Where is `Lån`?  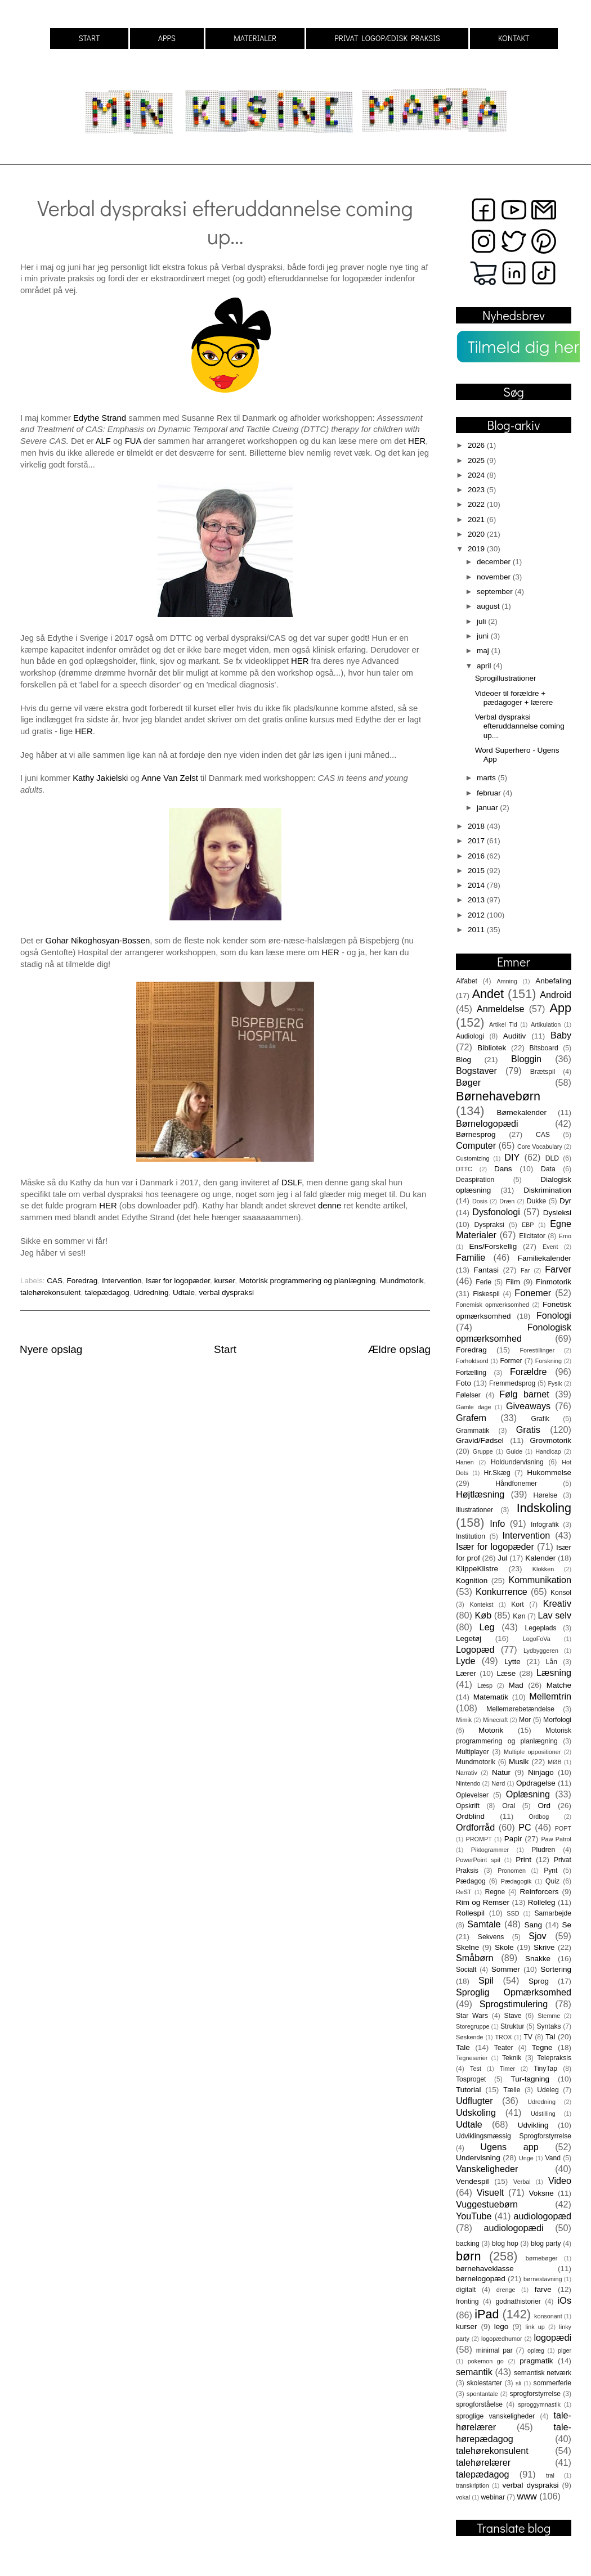
Lån is located at coordinates (551, 1662).